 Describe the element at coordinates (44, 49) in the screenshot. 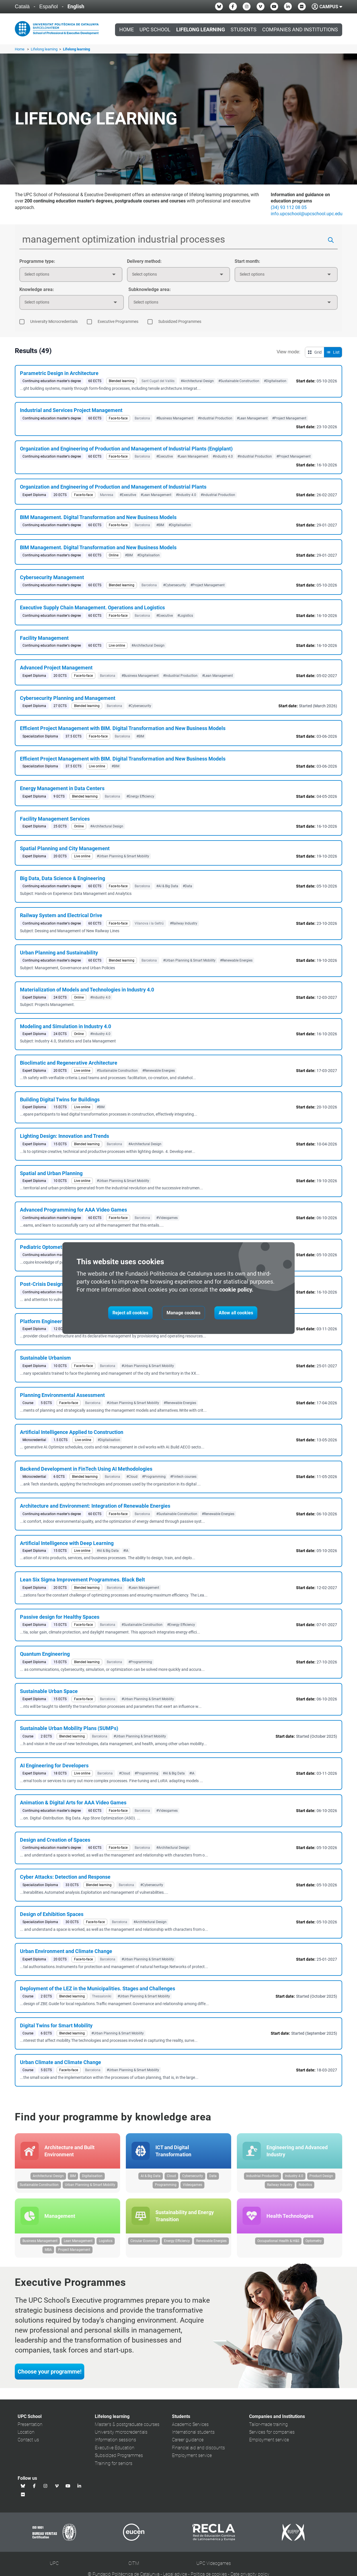

I see `Lifelong learning` at that location.